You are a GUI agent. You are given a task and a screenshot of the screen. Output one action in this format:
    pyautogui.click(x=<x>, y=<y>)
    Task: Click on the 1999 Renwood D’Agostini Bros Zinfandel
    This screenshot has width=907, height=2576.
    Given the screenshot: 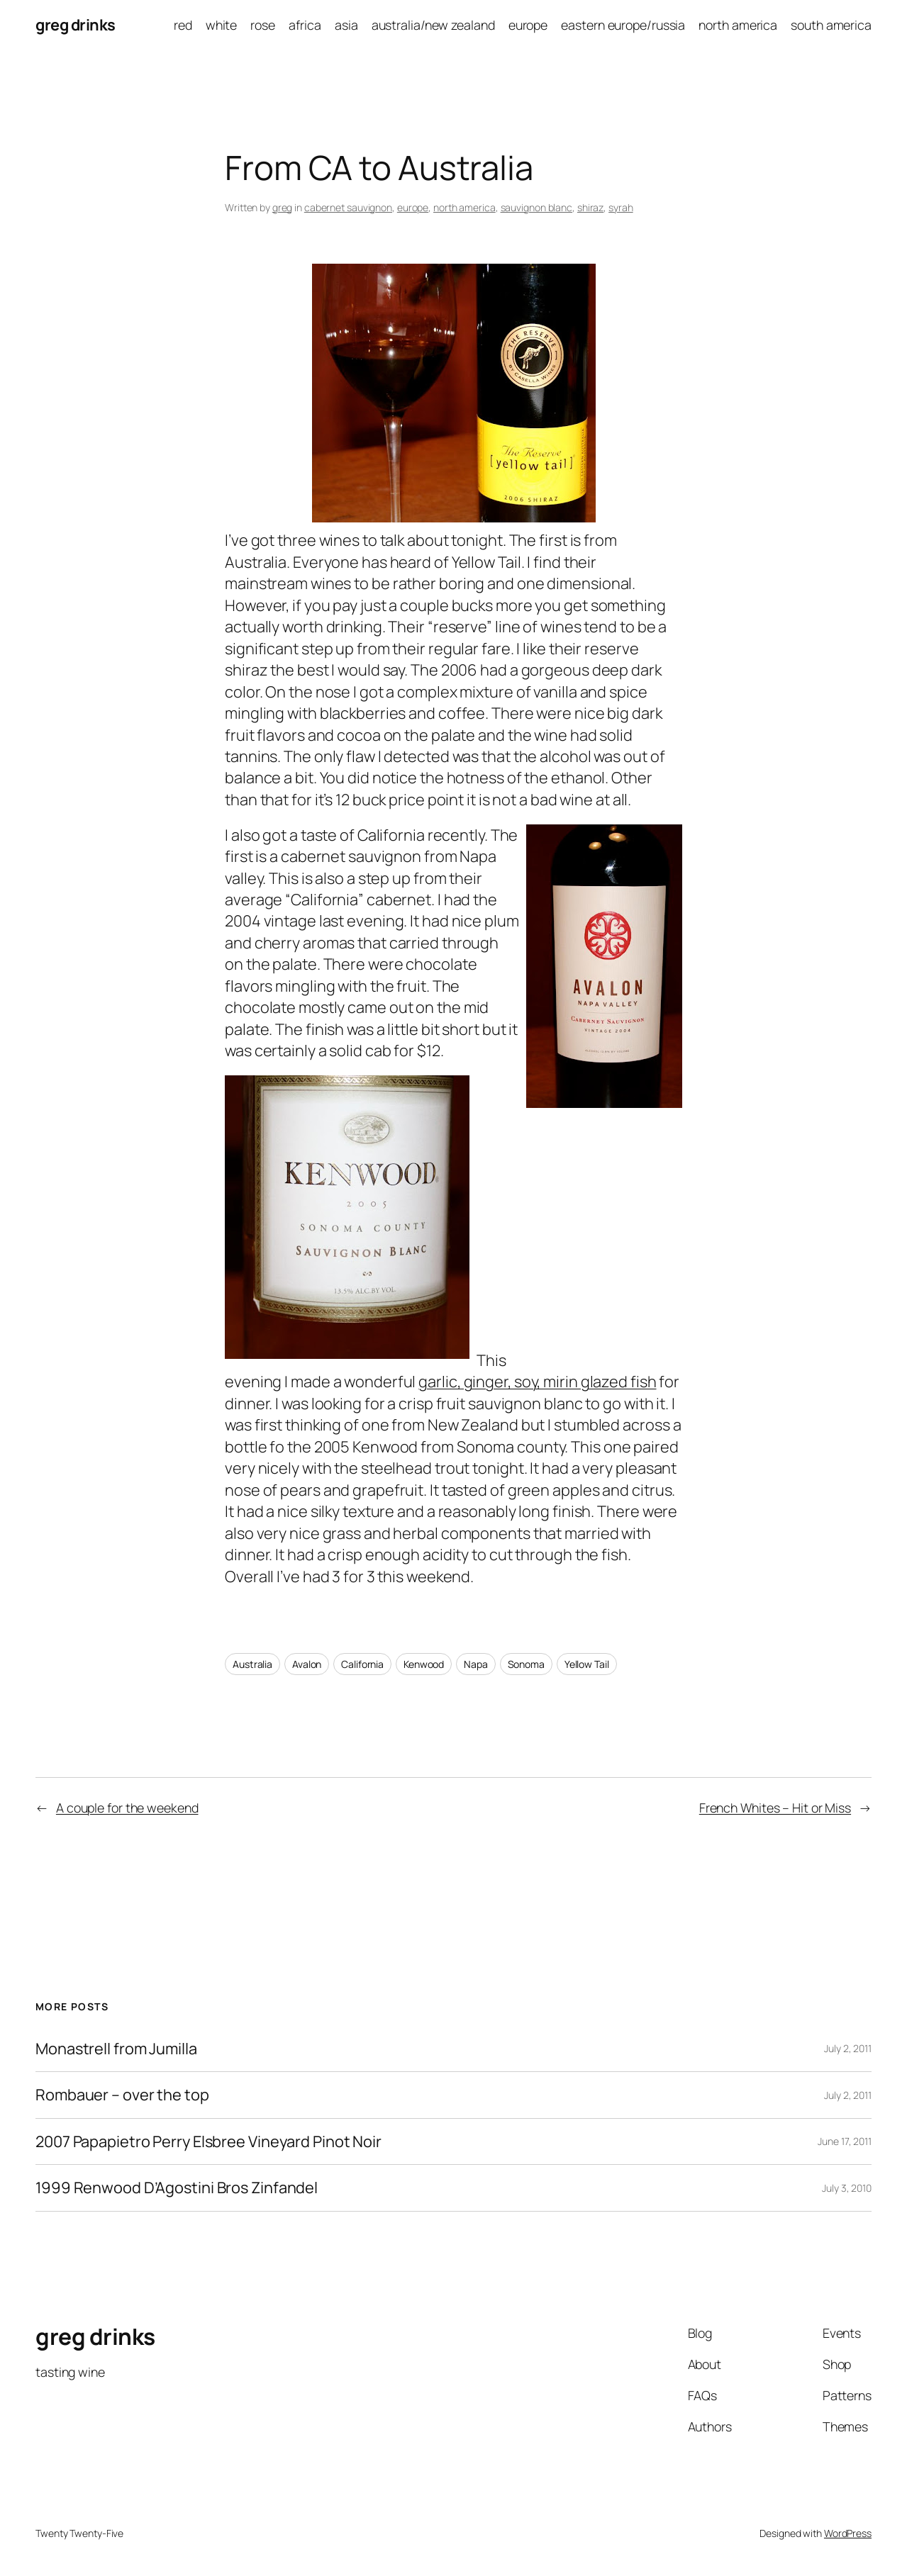 What is the action you would take?
    pyautogui.click(x=176, y=2187)
    